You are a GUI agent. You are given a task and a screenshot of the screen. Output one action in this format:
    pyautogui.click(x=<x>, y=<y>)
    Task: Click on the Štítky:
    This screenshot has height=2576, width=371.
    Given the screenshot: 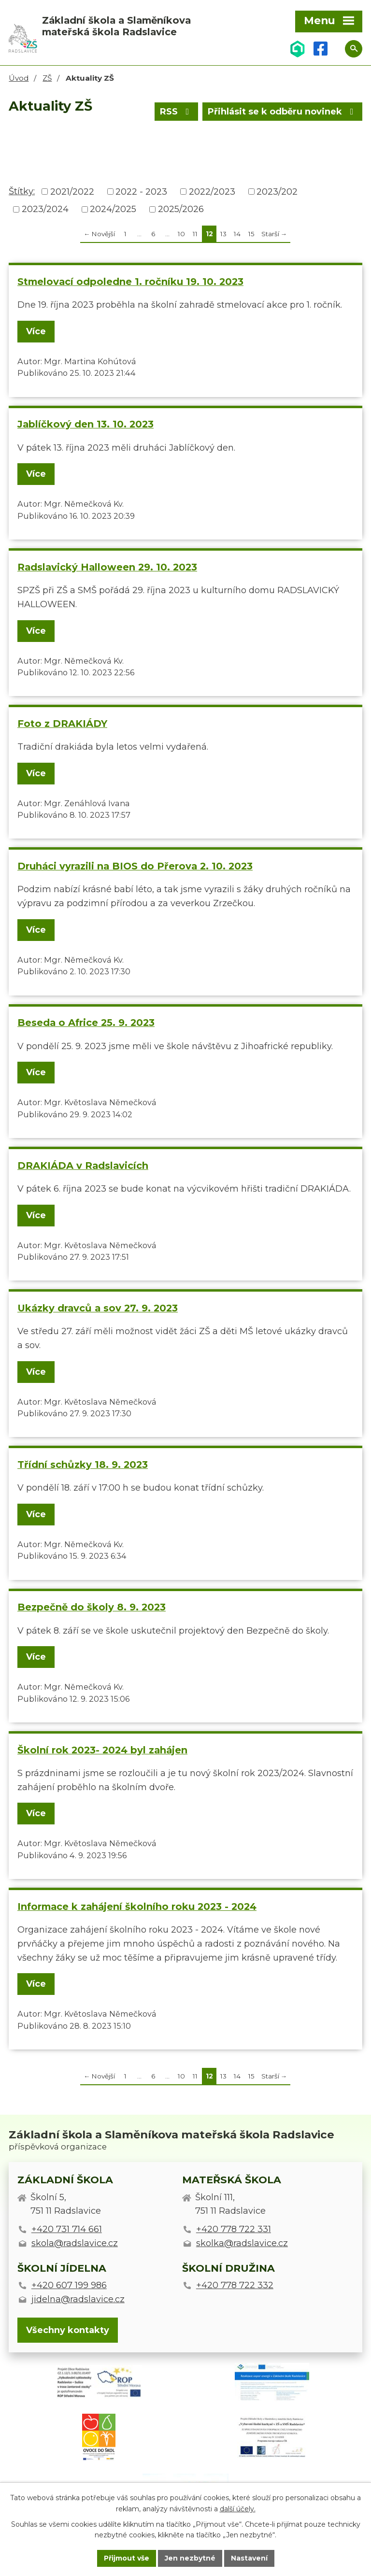 What is the action you would take?
    pyautogui.click(x=22, y=191)
    